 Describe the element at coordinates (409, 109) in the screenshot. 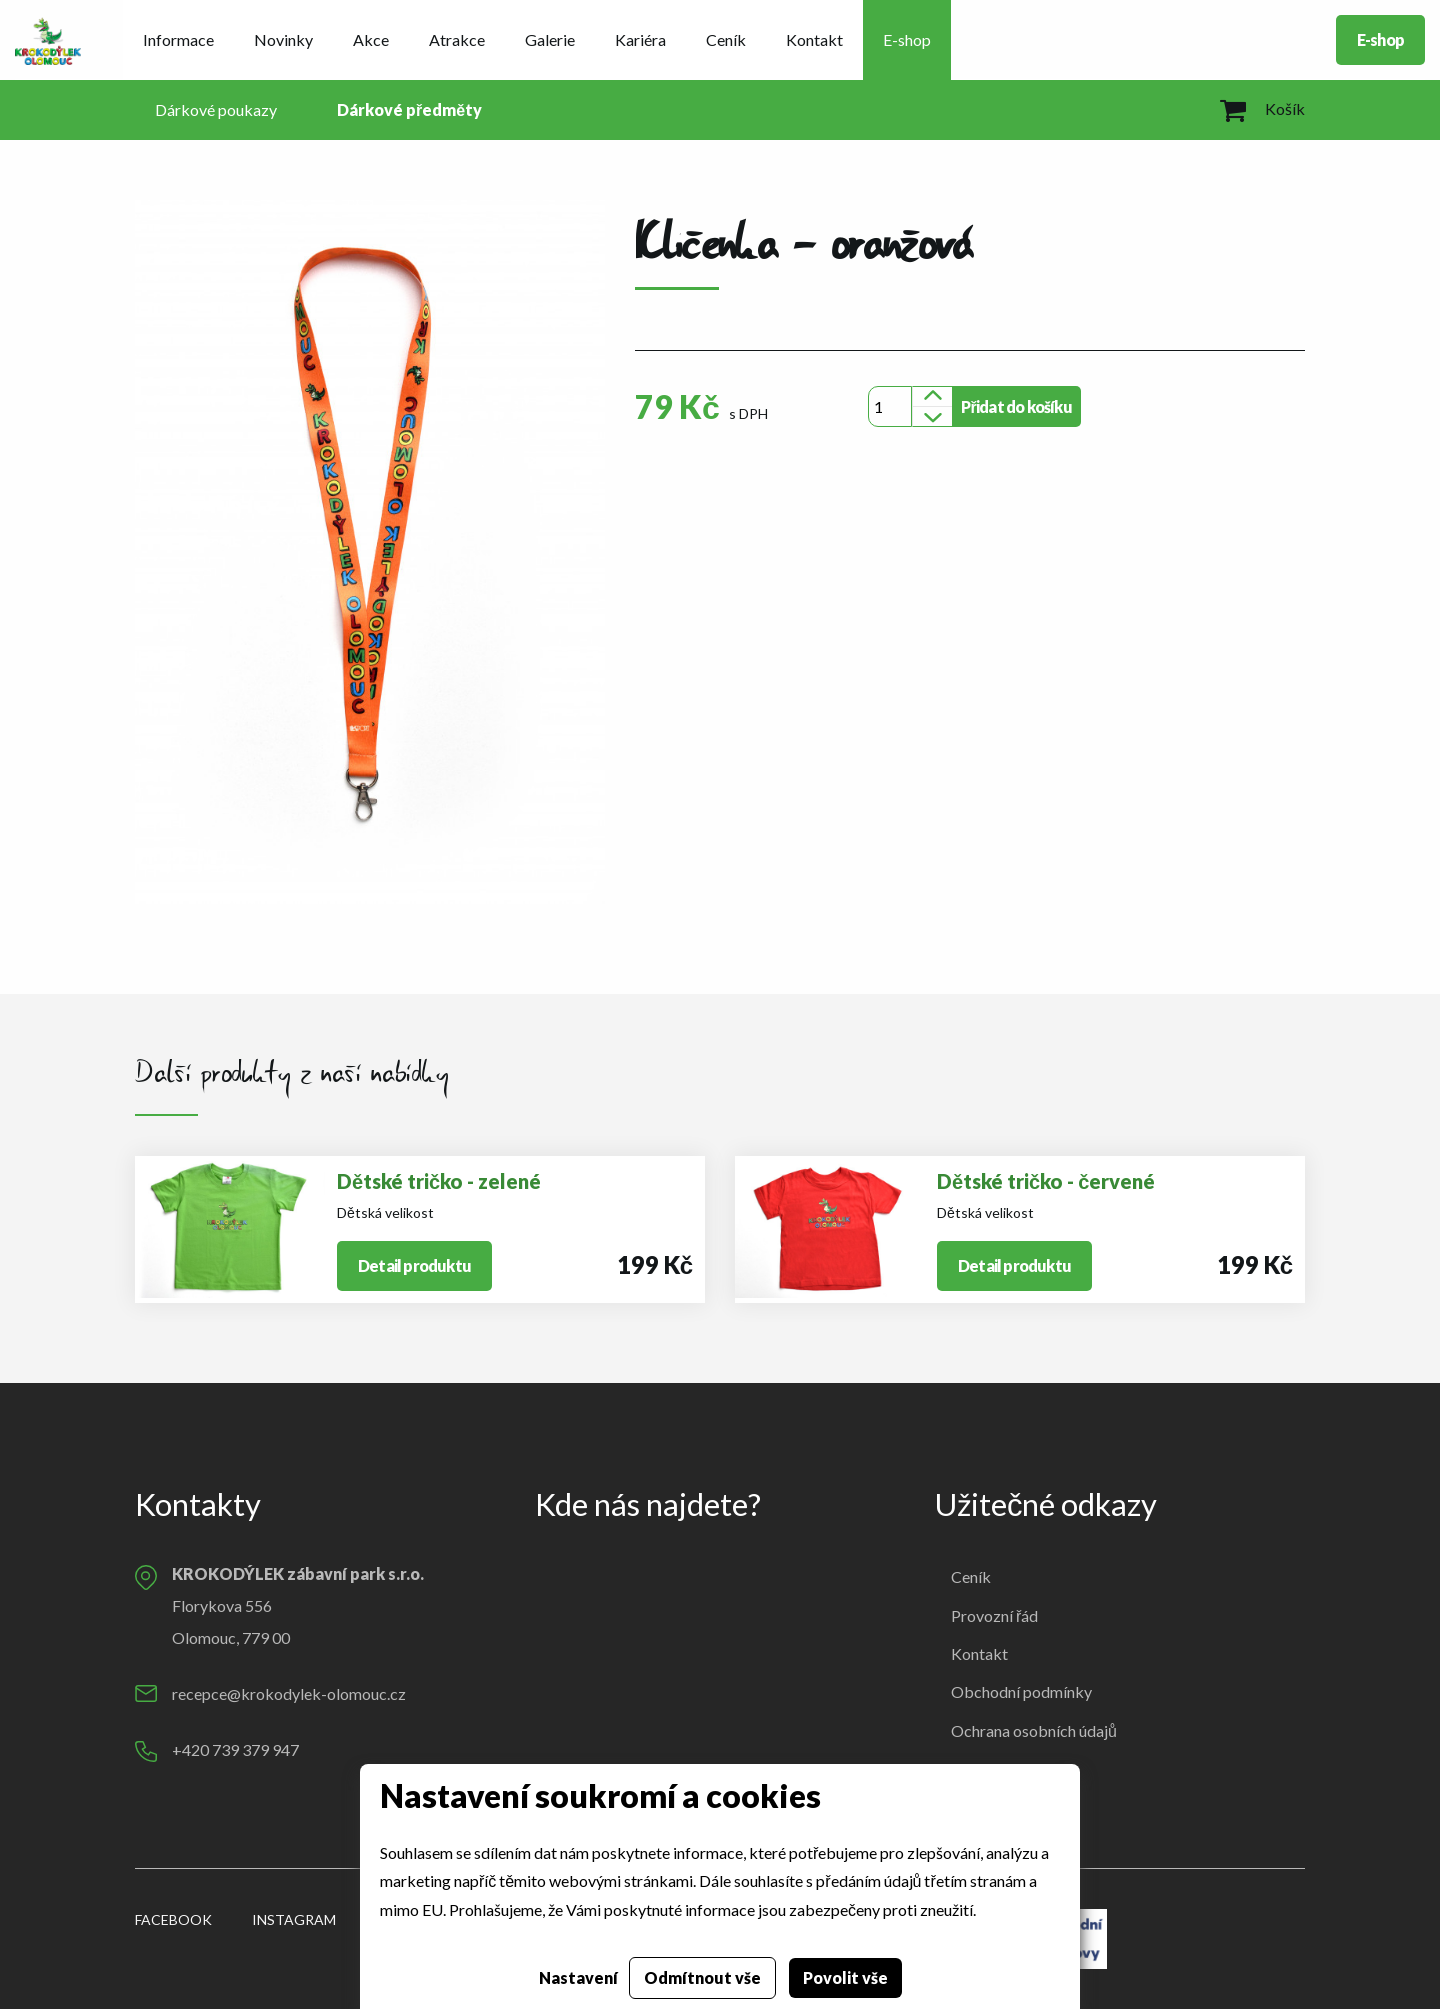

I see `Dárkové předměty` at that location.